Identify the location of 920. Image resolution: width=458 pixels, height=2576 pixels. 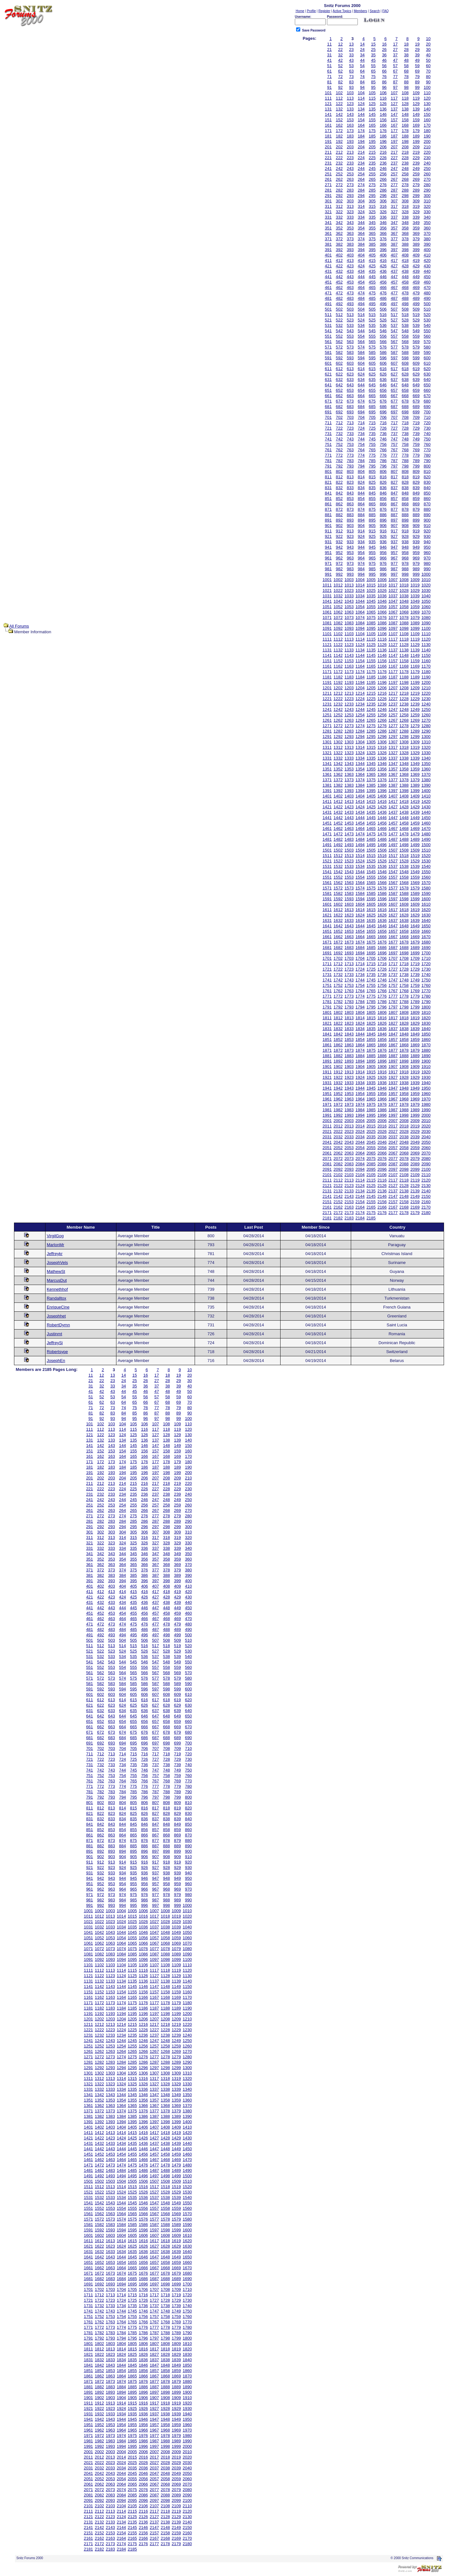
(427, 531).